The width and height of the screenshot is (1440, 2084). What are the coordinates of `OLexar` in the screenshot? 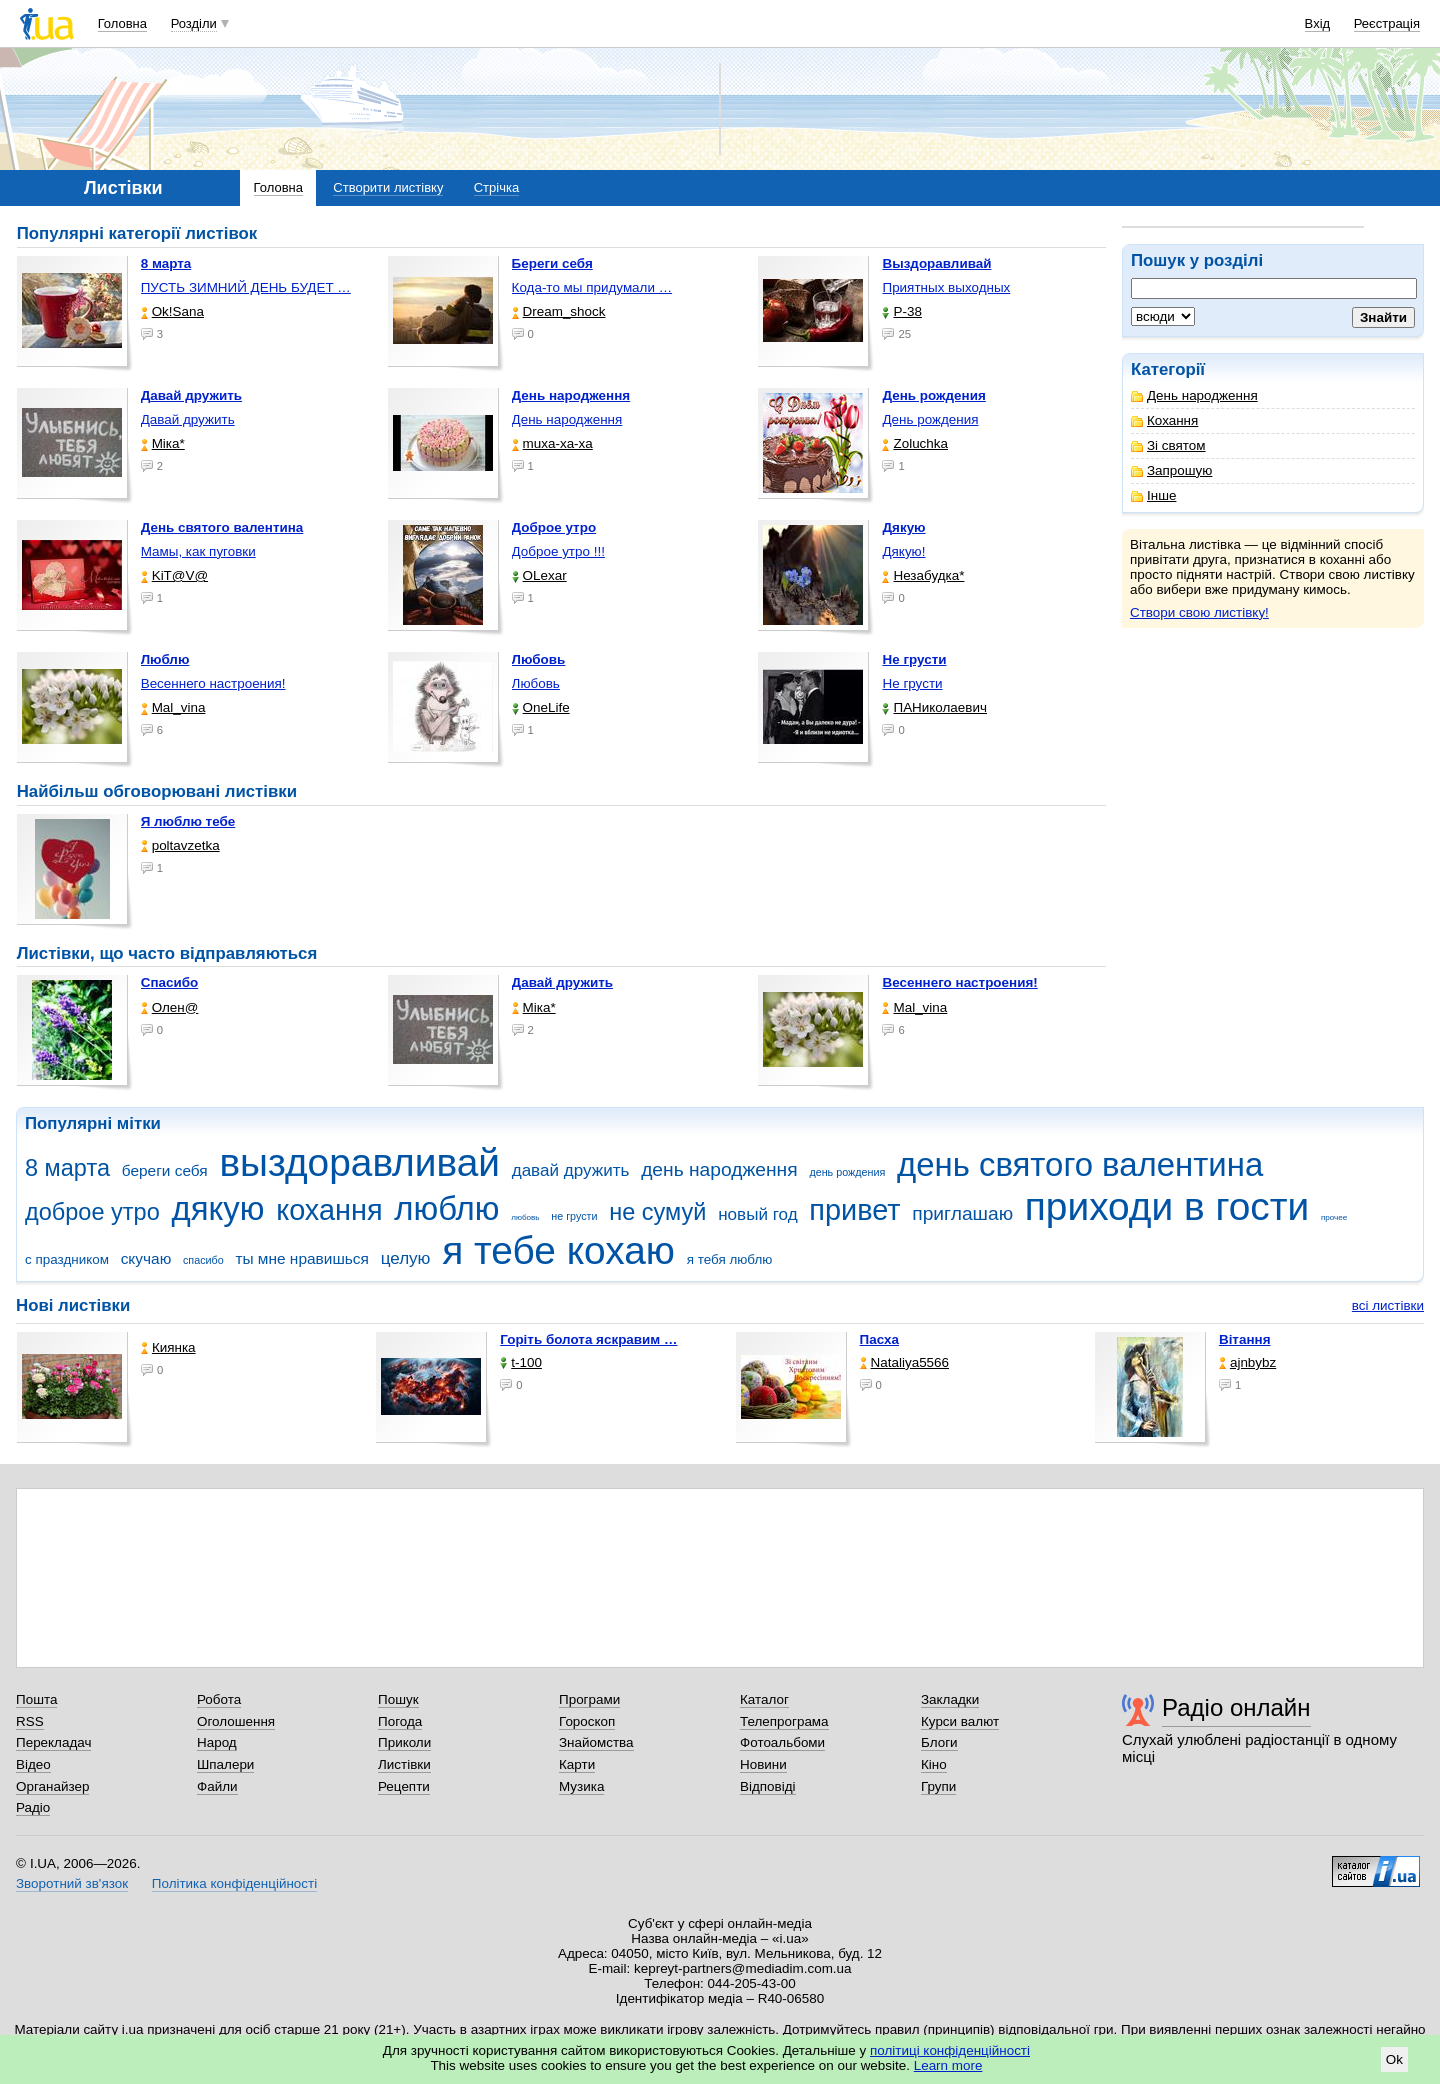 It's located at (539, 575).